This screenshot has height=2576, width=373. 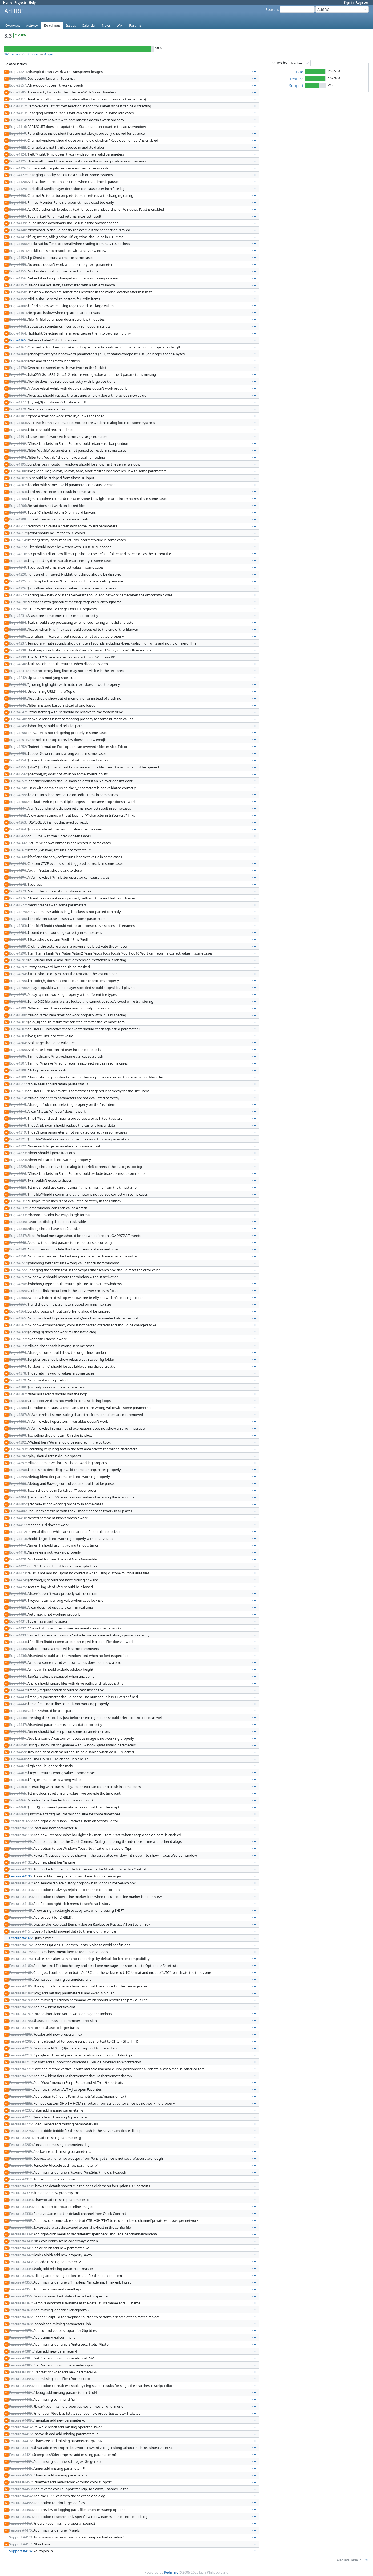 I want to click on Feature #4312, so click(x=20, y=2179).